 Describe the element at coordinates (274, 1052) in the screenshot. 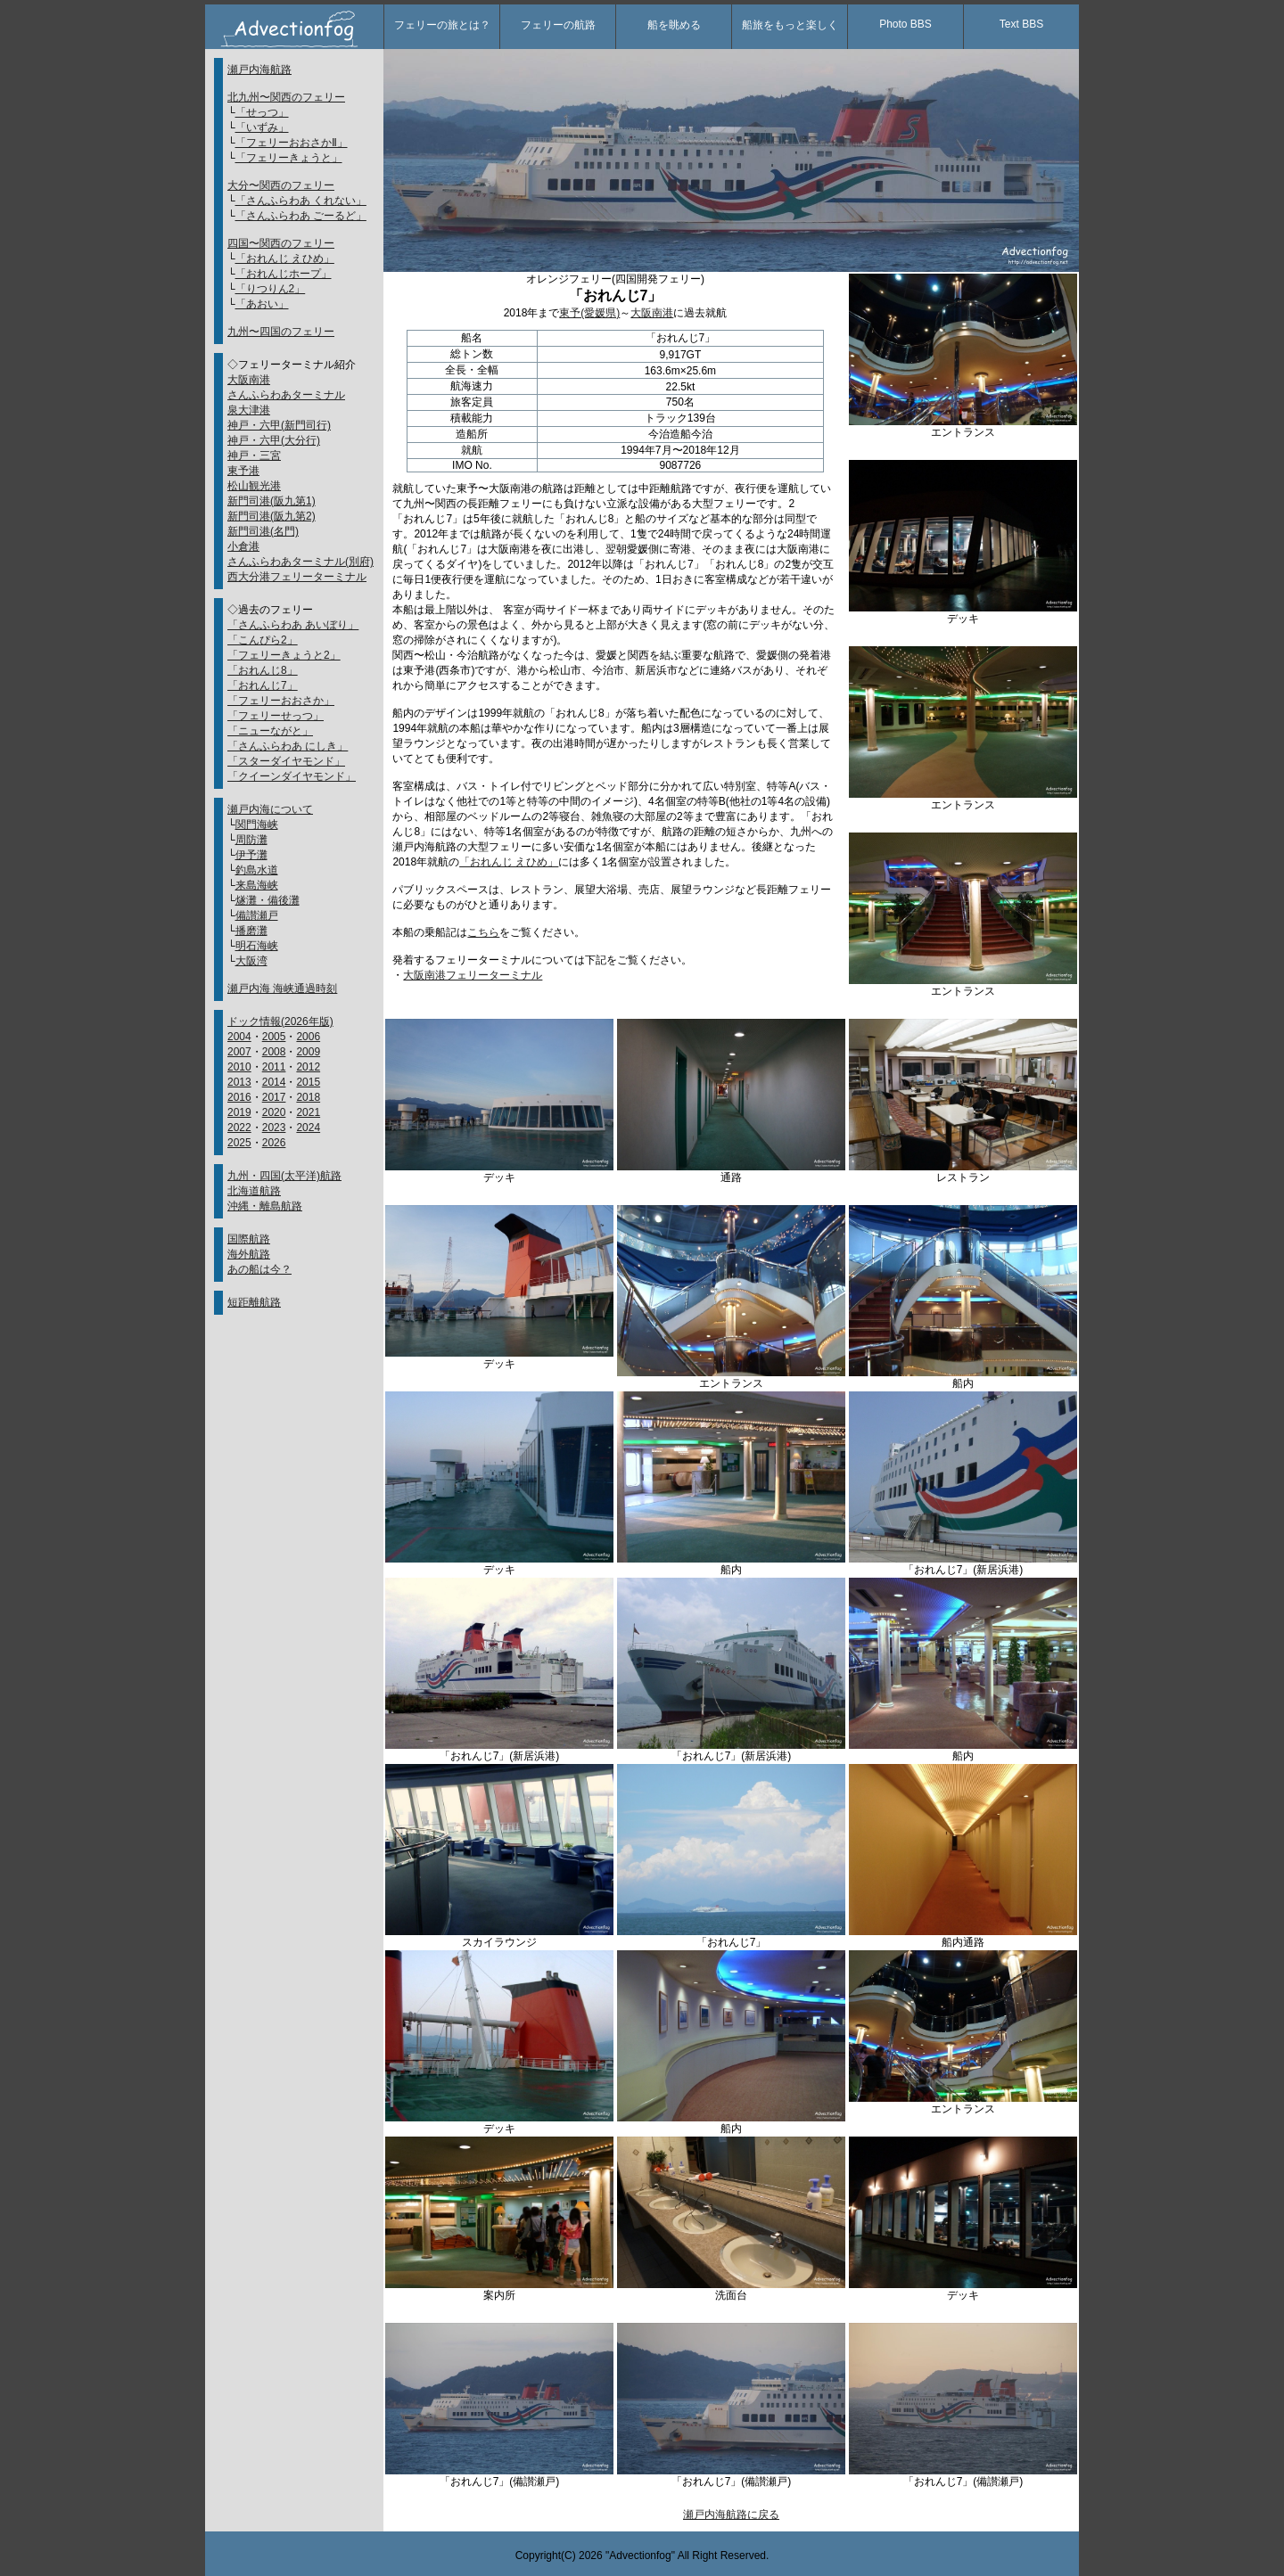

I see `2008` at that location.